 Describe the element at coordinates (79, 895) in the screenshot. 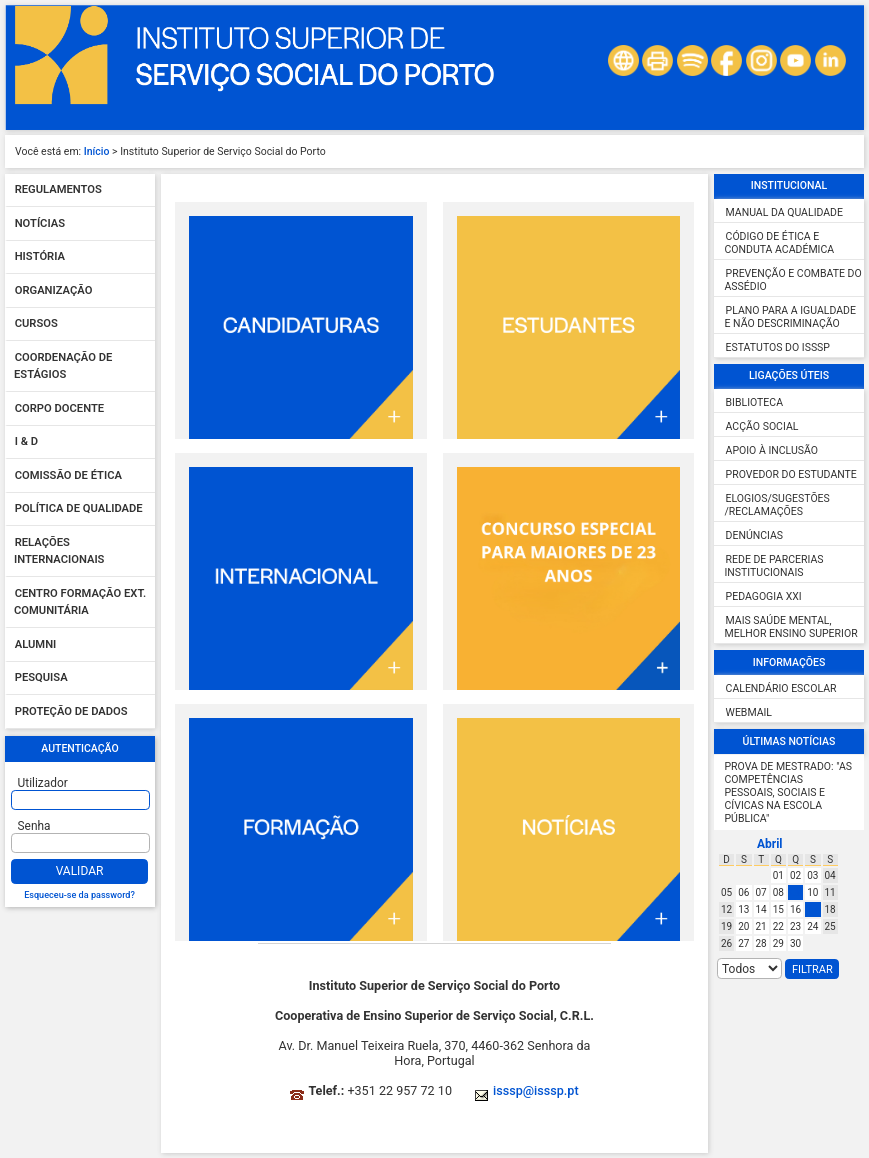

I see `Esqueceu-se da password?` at that location.